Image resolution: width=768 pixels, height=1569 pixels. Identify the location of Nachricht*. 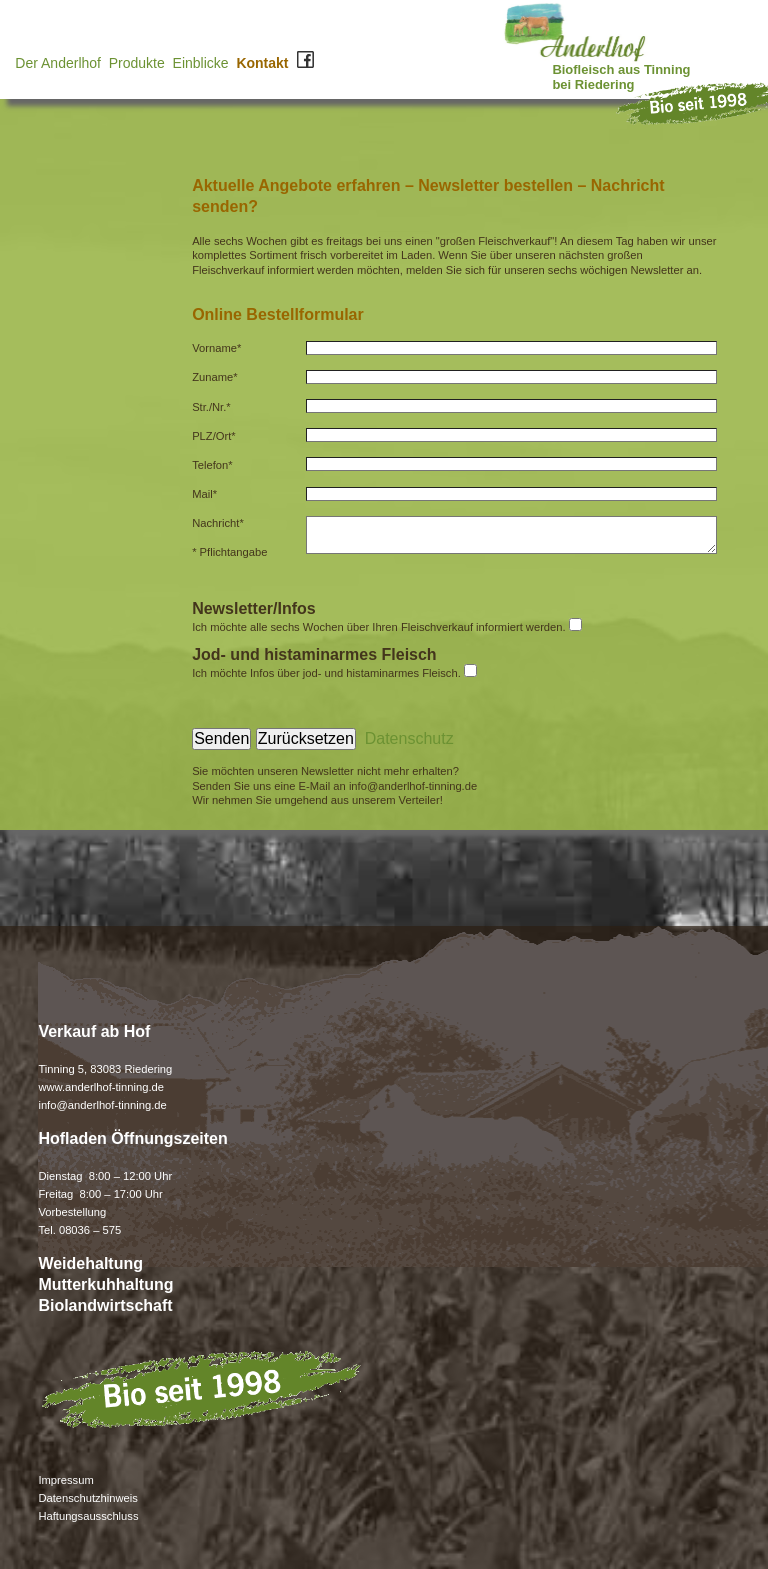
(221, 523).